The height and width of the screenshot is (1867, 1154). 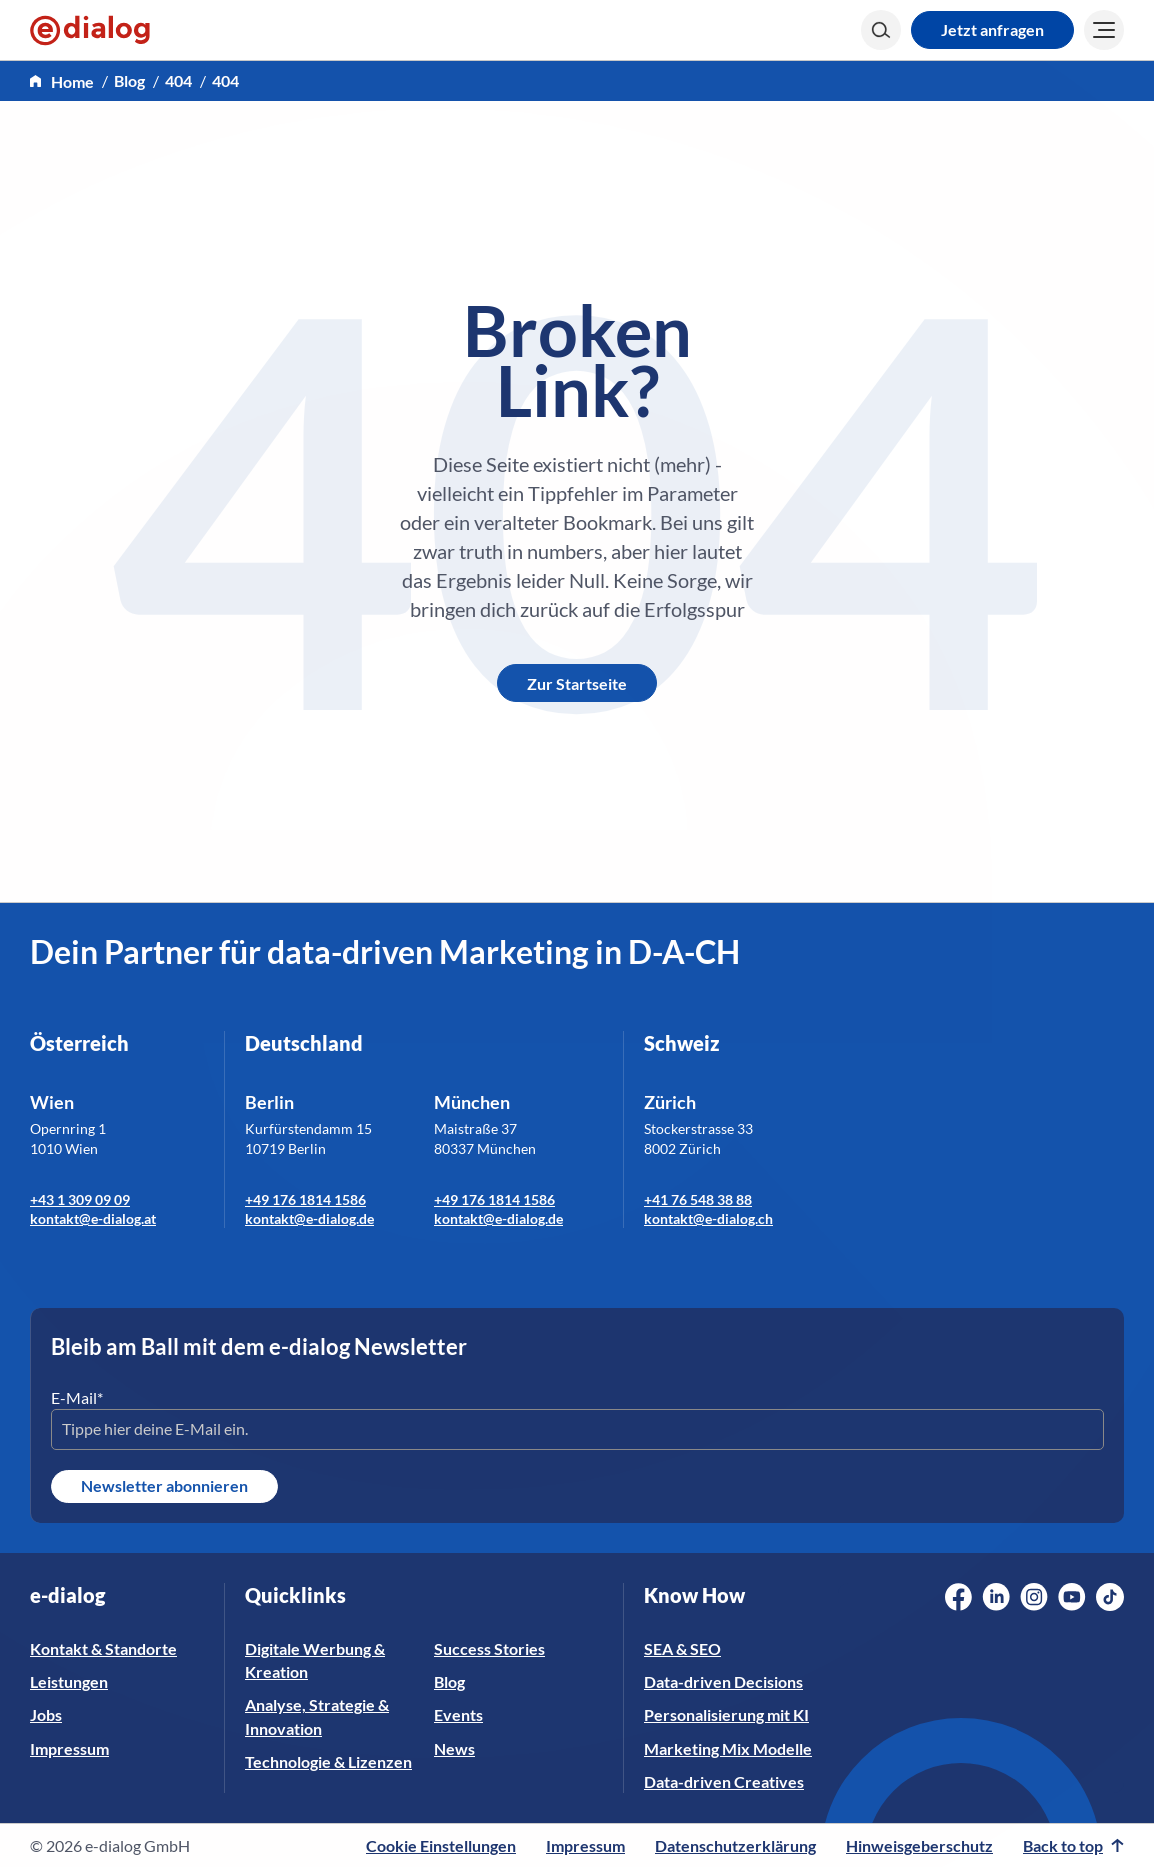 I want to click on 404, so click(x=178, y=80).